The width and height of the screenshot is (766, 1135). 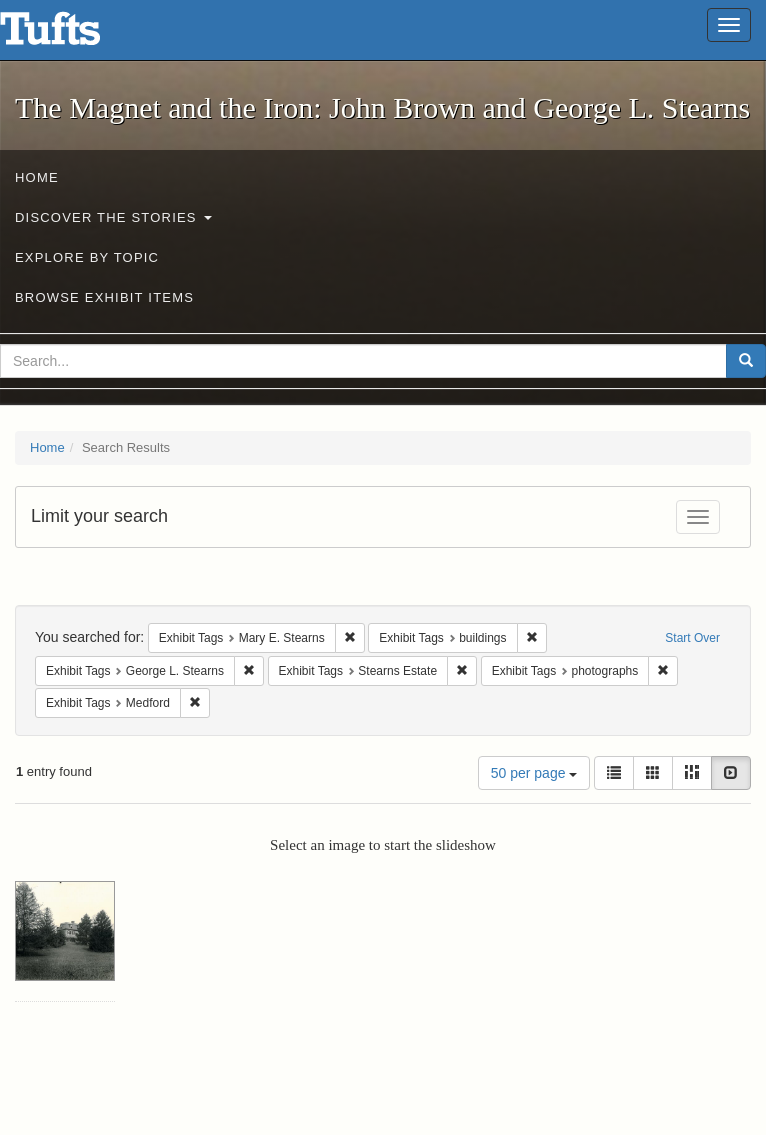 I want to click on Discover the Stories, so click(x=113, y=217).